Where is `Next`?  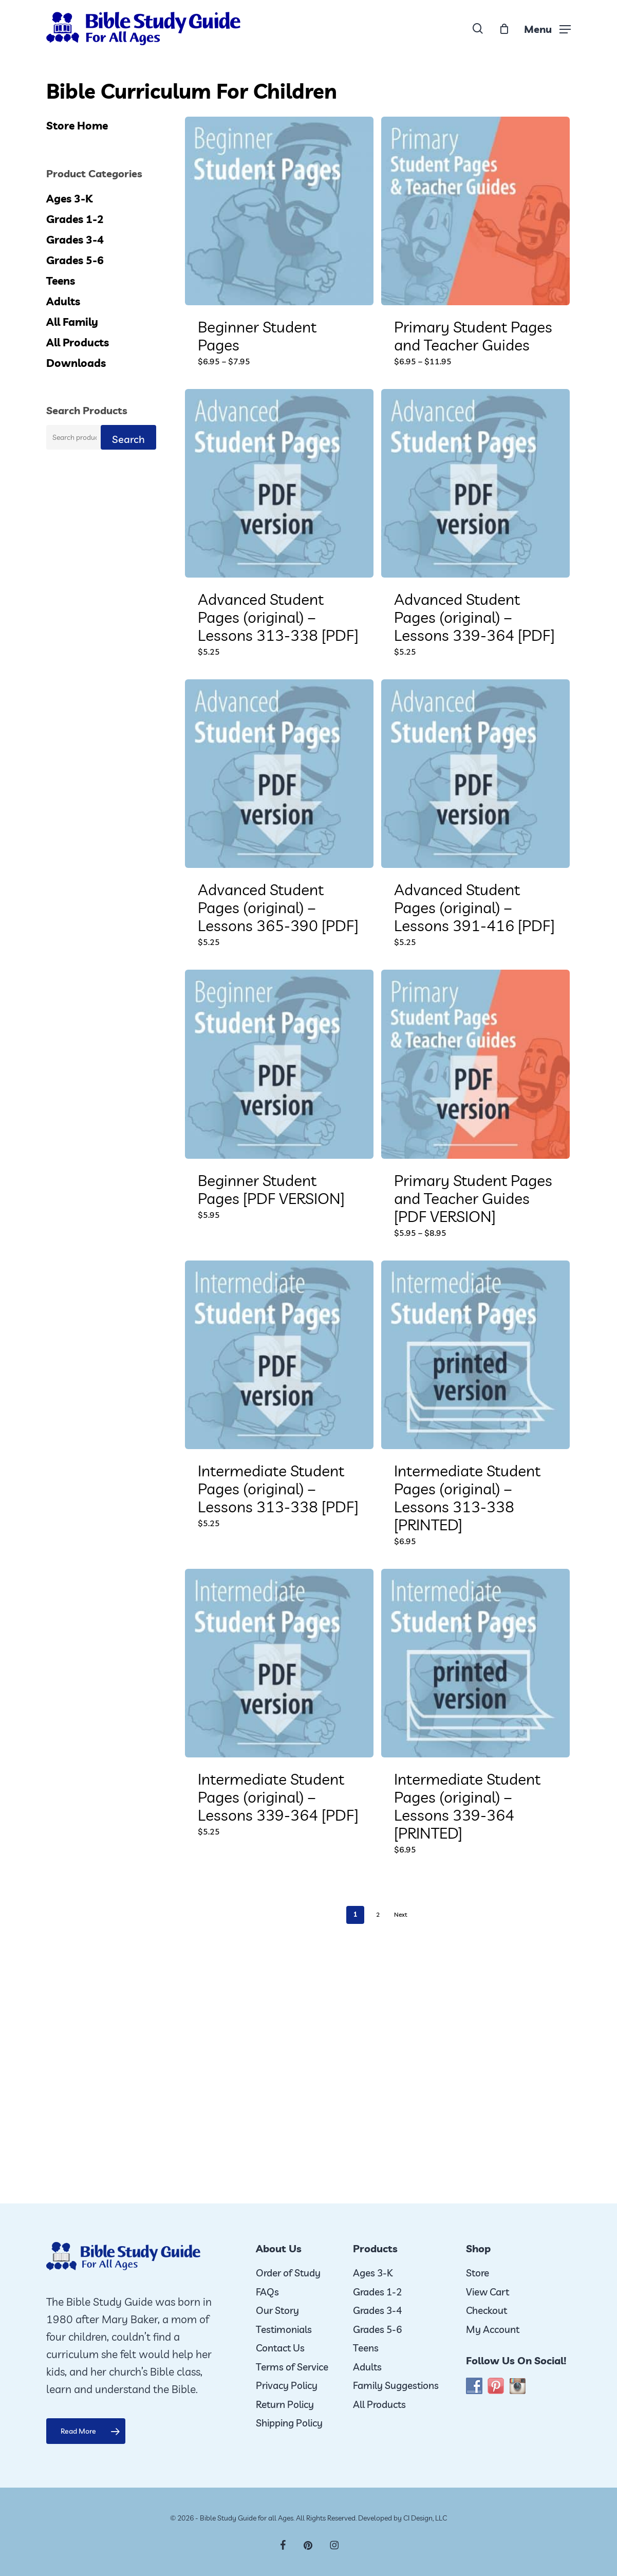 Next is located at coordinates (400, 1914).